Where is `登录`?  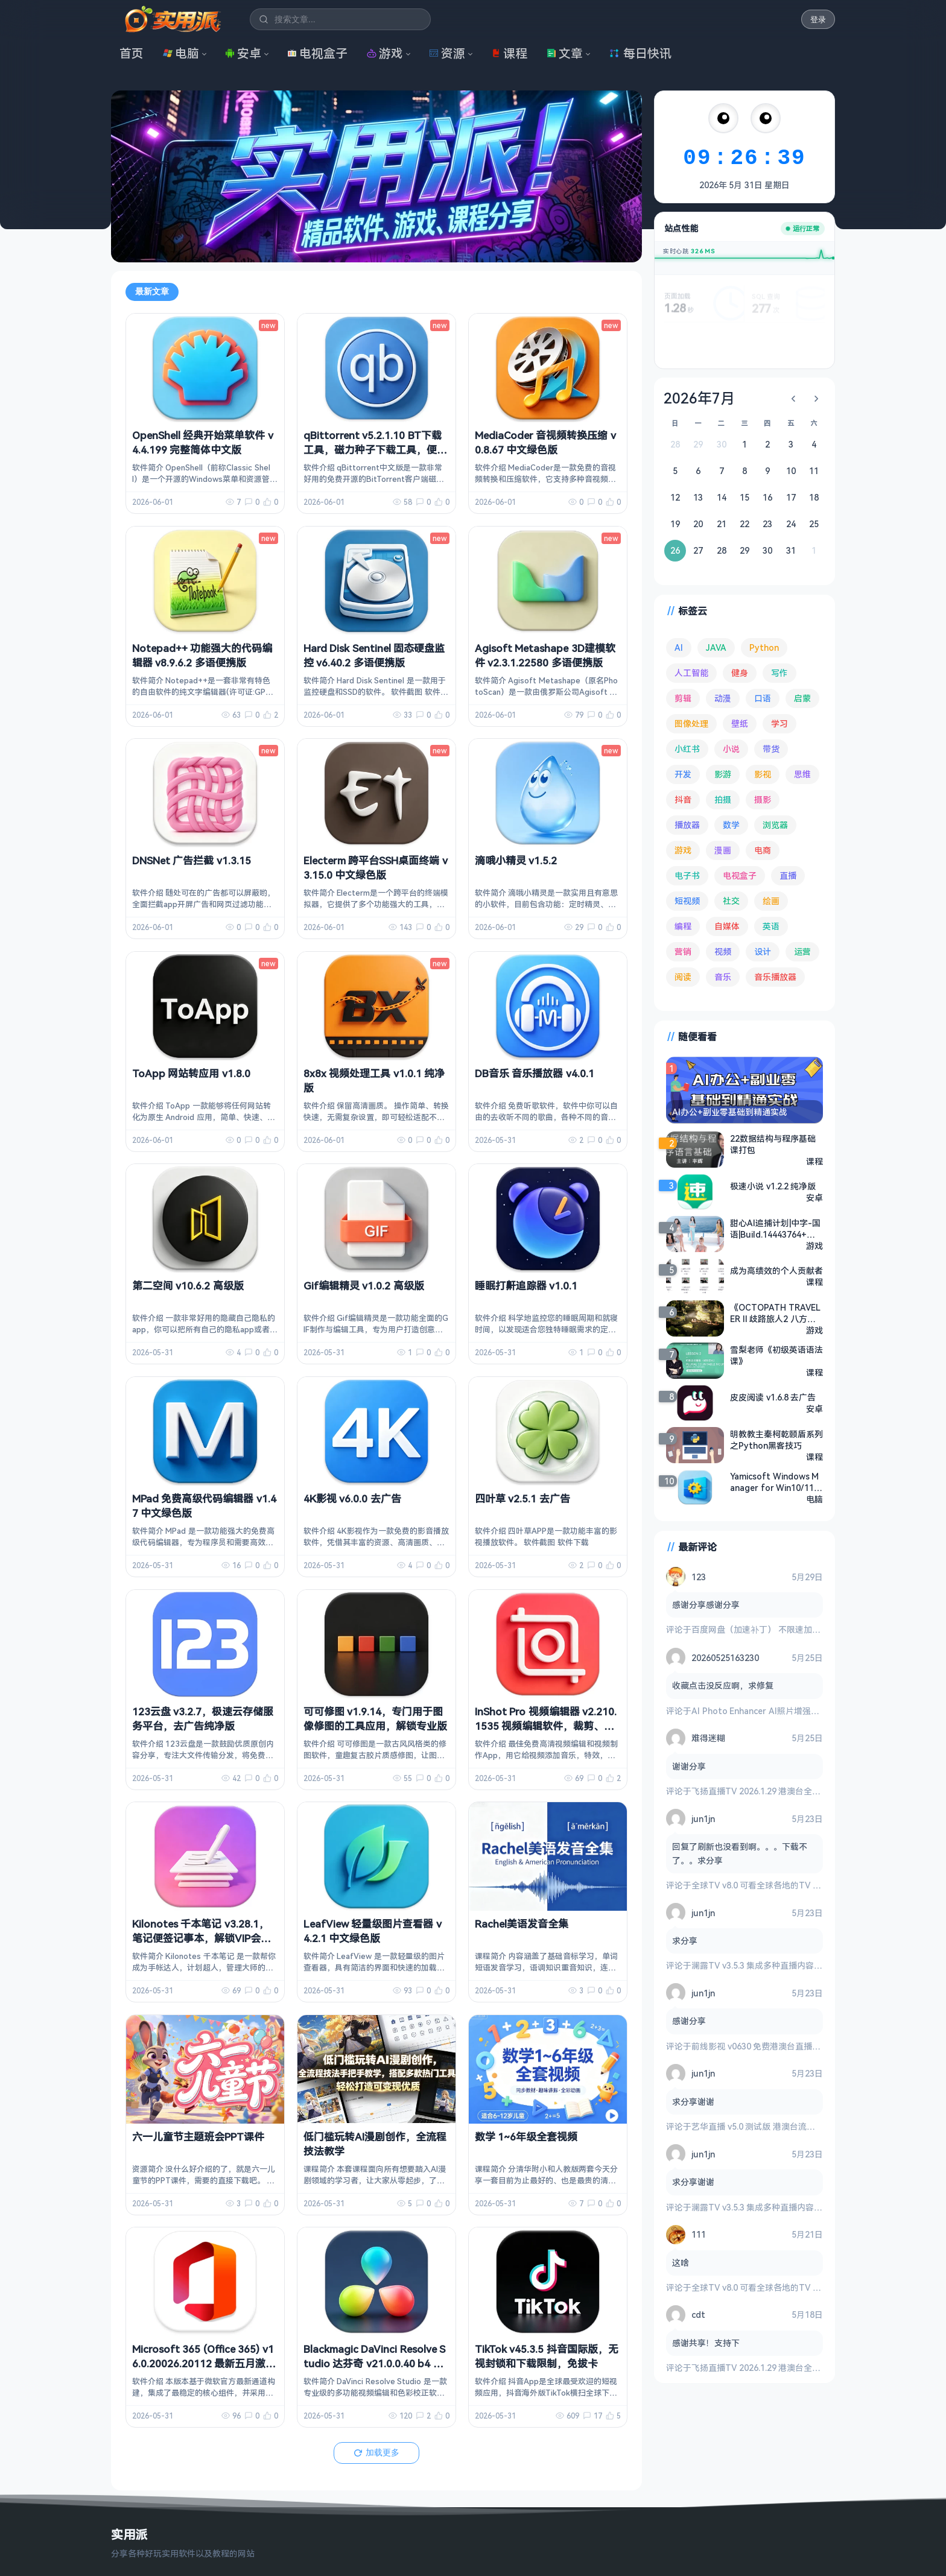
登录 is located at coordinates (818, 19).